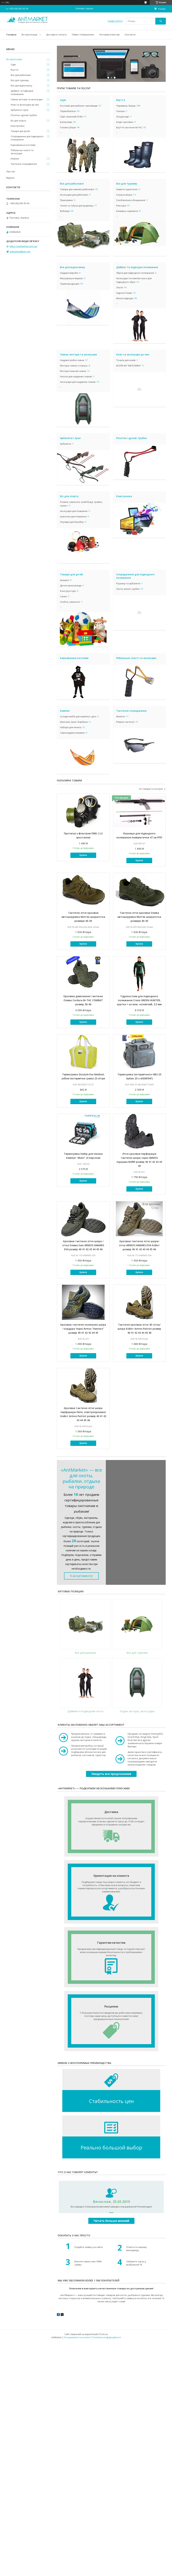  I want to click on Гідрокостюм для підводного полювання Cressi GREEN HUNTER, куртка + штани, чоловічий, 3,5 мм, so click(139, 1000).